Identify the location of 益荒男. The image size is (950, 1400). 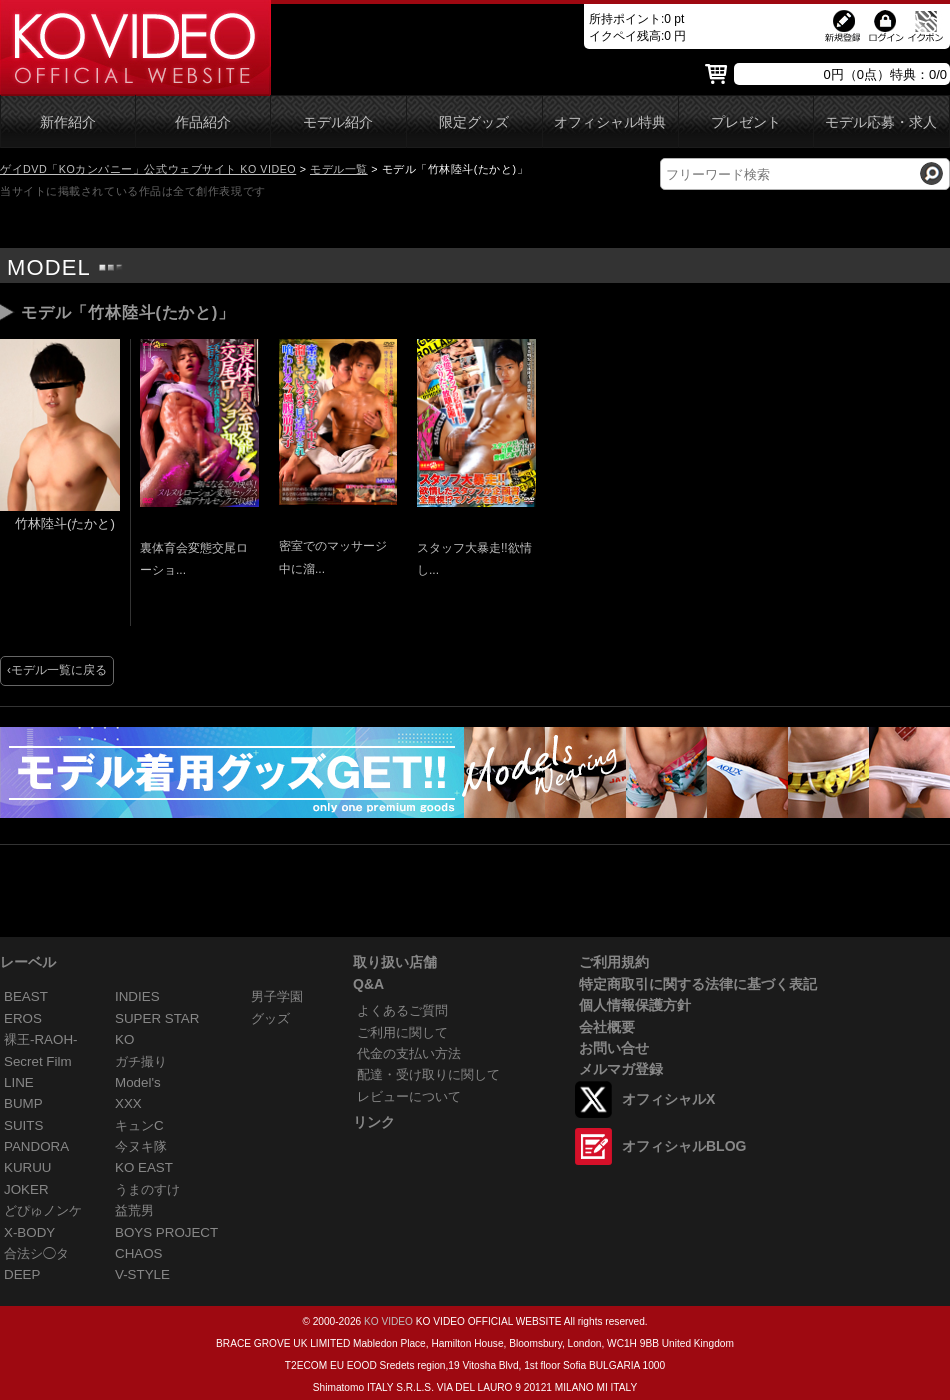
(134, 1210).